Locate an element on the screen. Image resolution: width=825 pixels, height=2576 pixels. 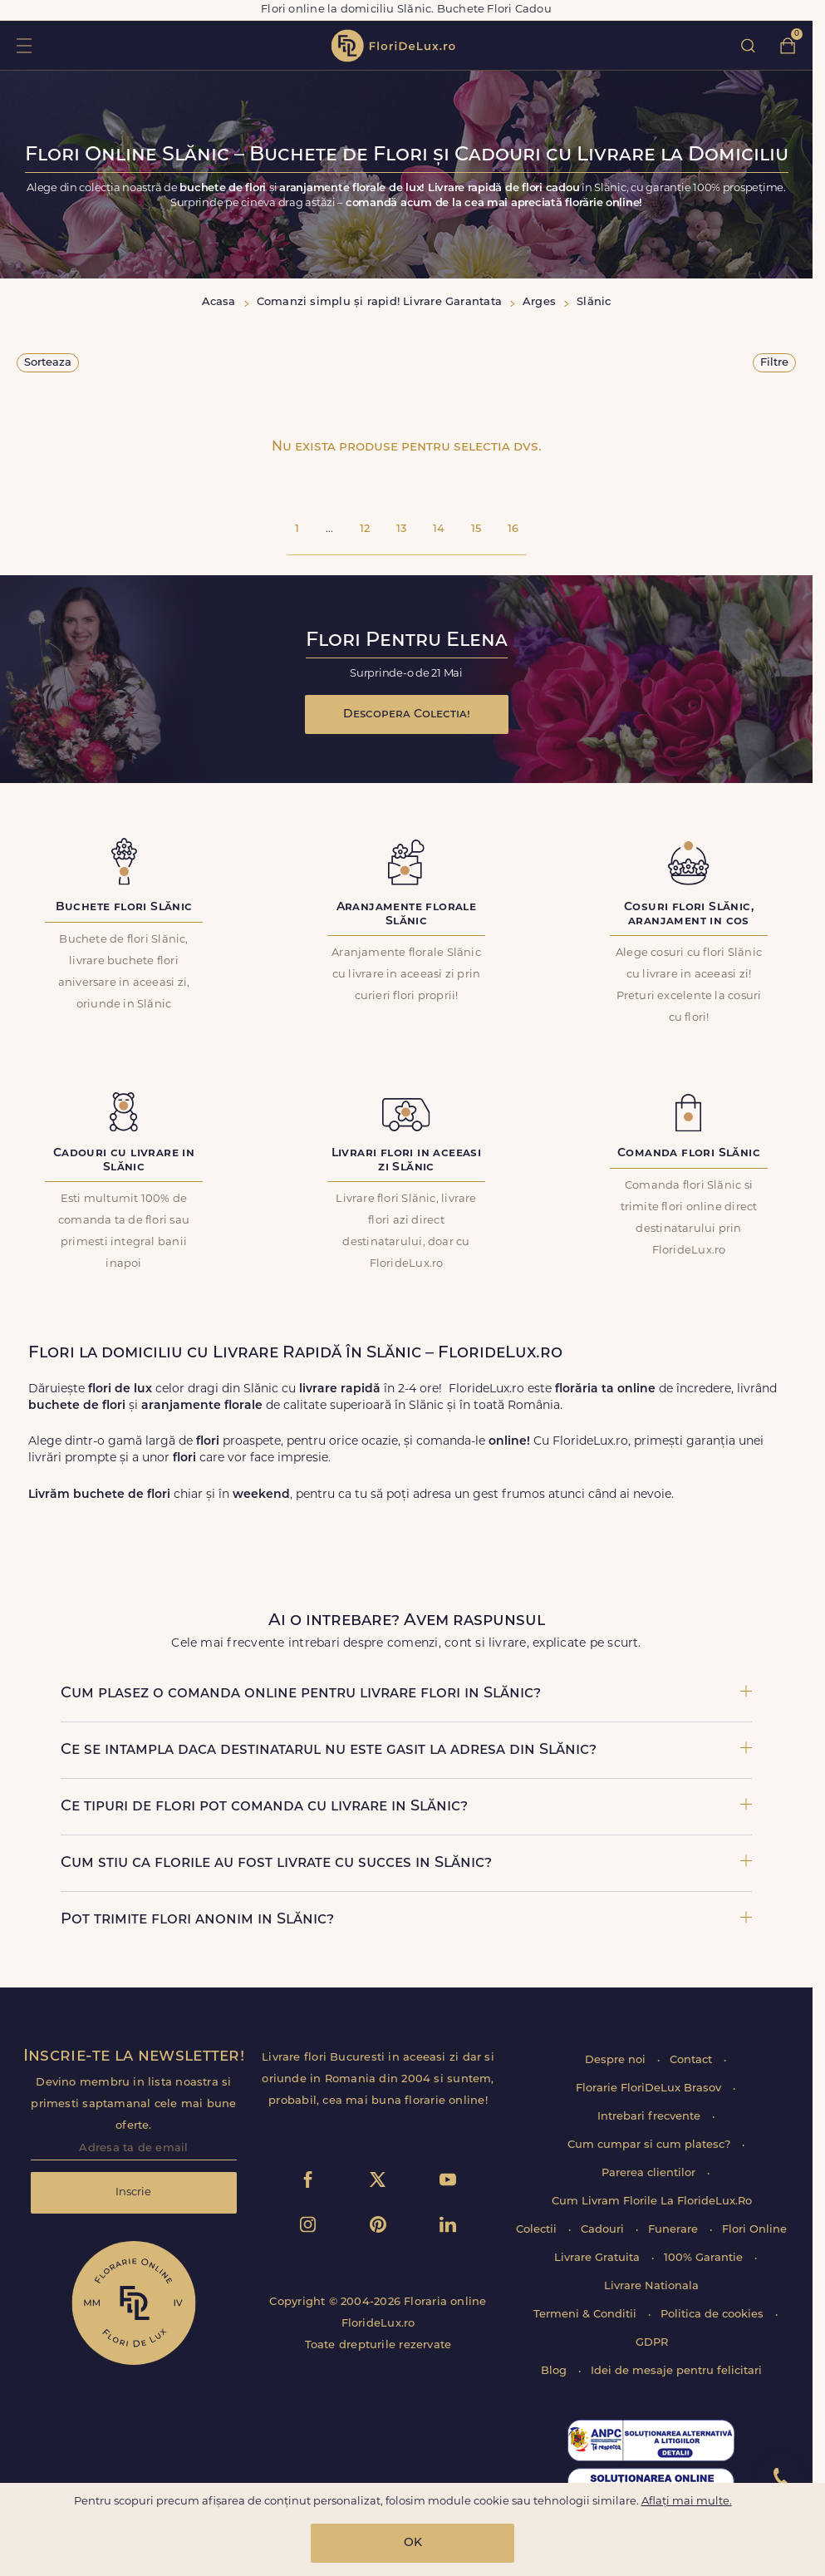
flori de lux is located at coordinates (393, 45).